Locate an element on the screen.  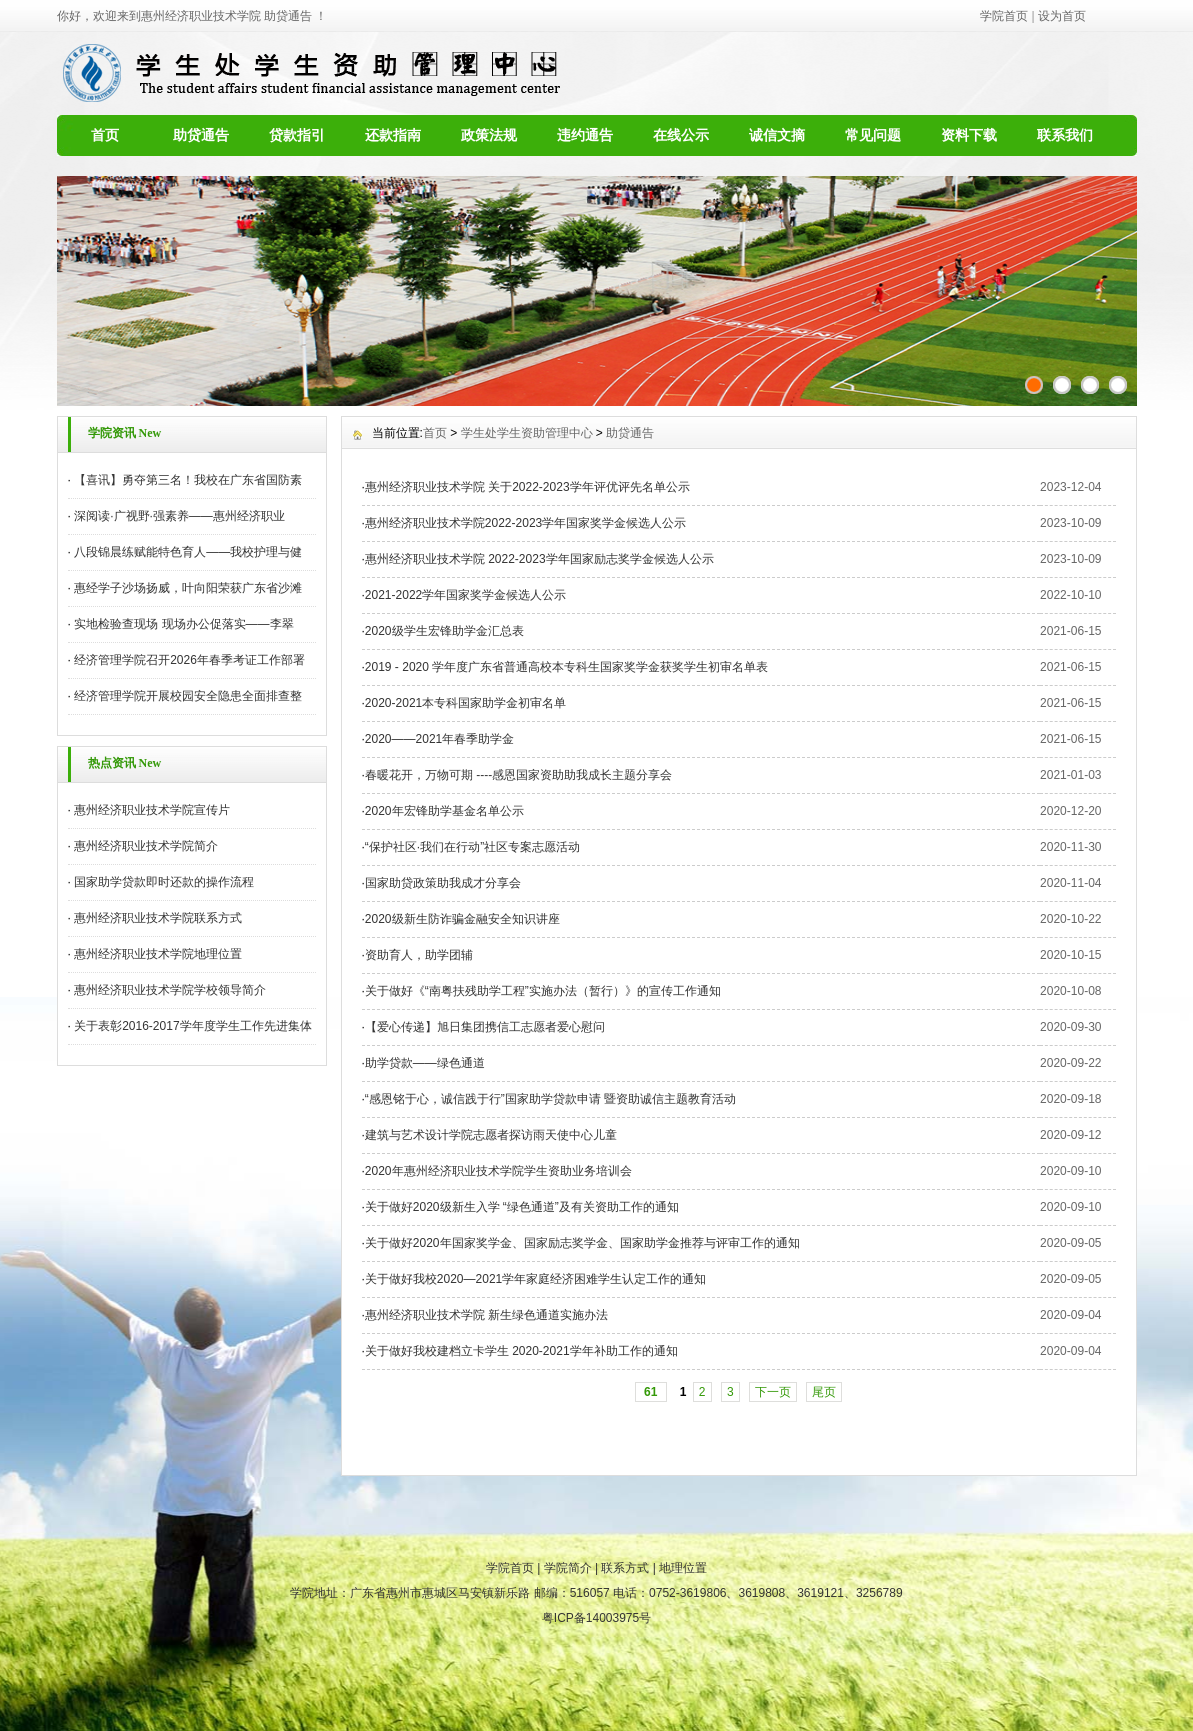
“感恩铭于心，诚信践于行”国家助学贷款申请 暨资助诚信主题教育活动 is located at coordinates (550, 1099).